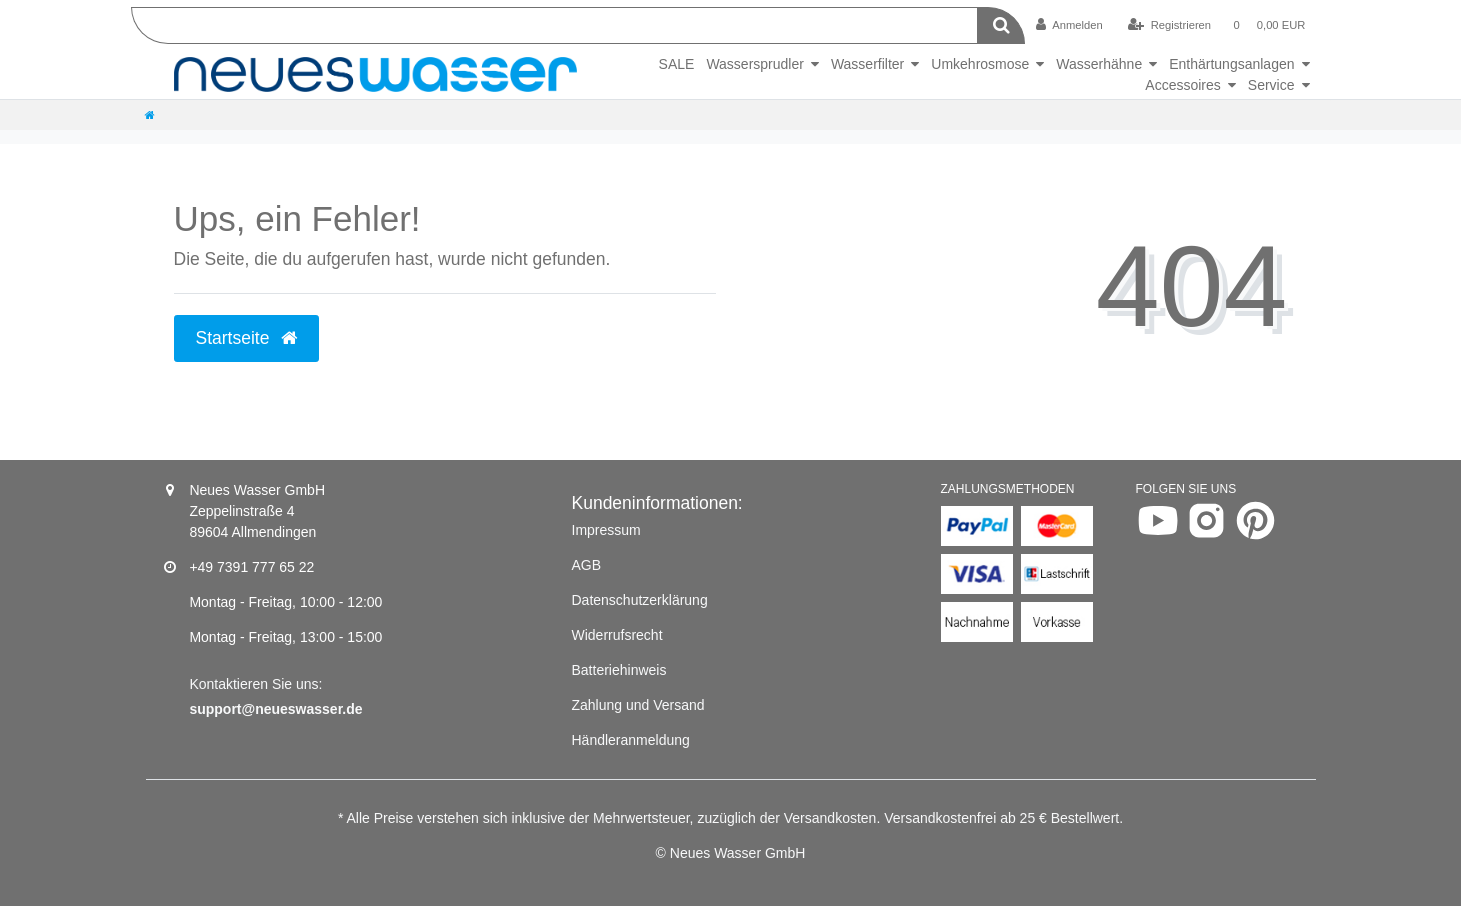 The height and width of the screenshot is (906, 1461). I want to click on Zahlung und Versand, so click(638, 705).